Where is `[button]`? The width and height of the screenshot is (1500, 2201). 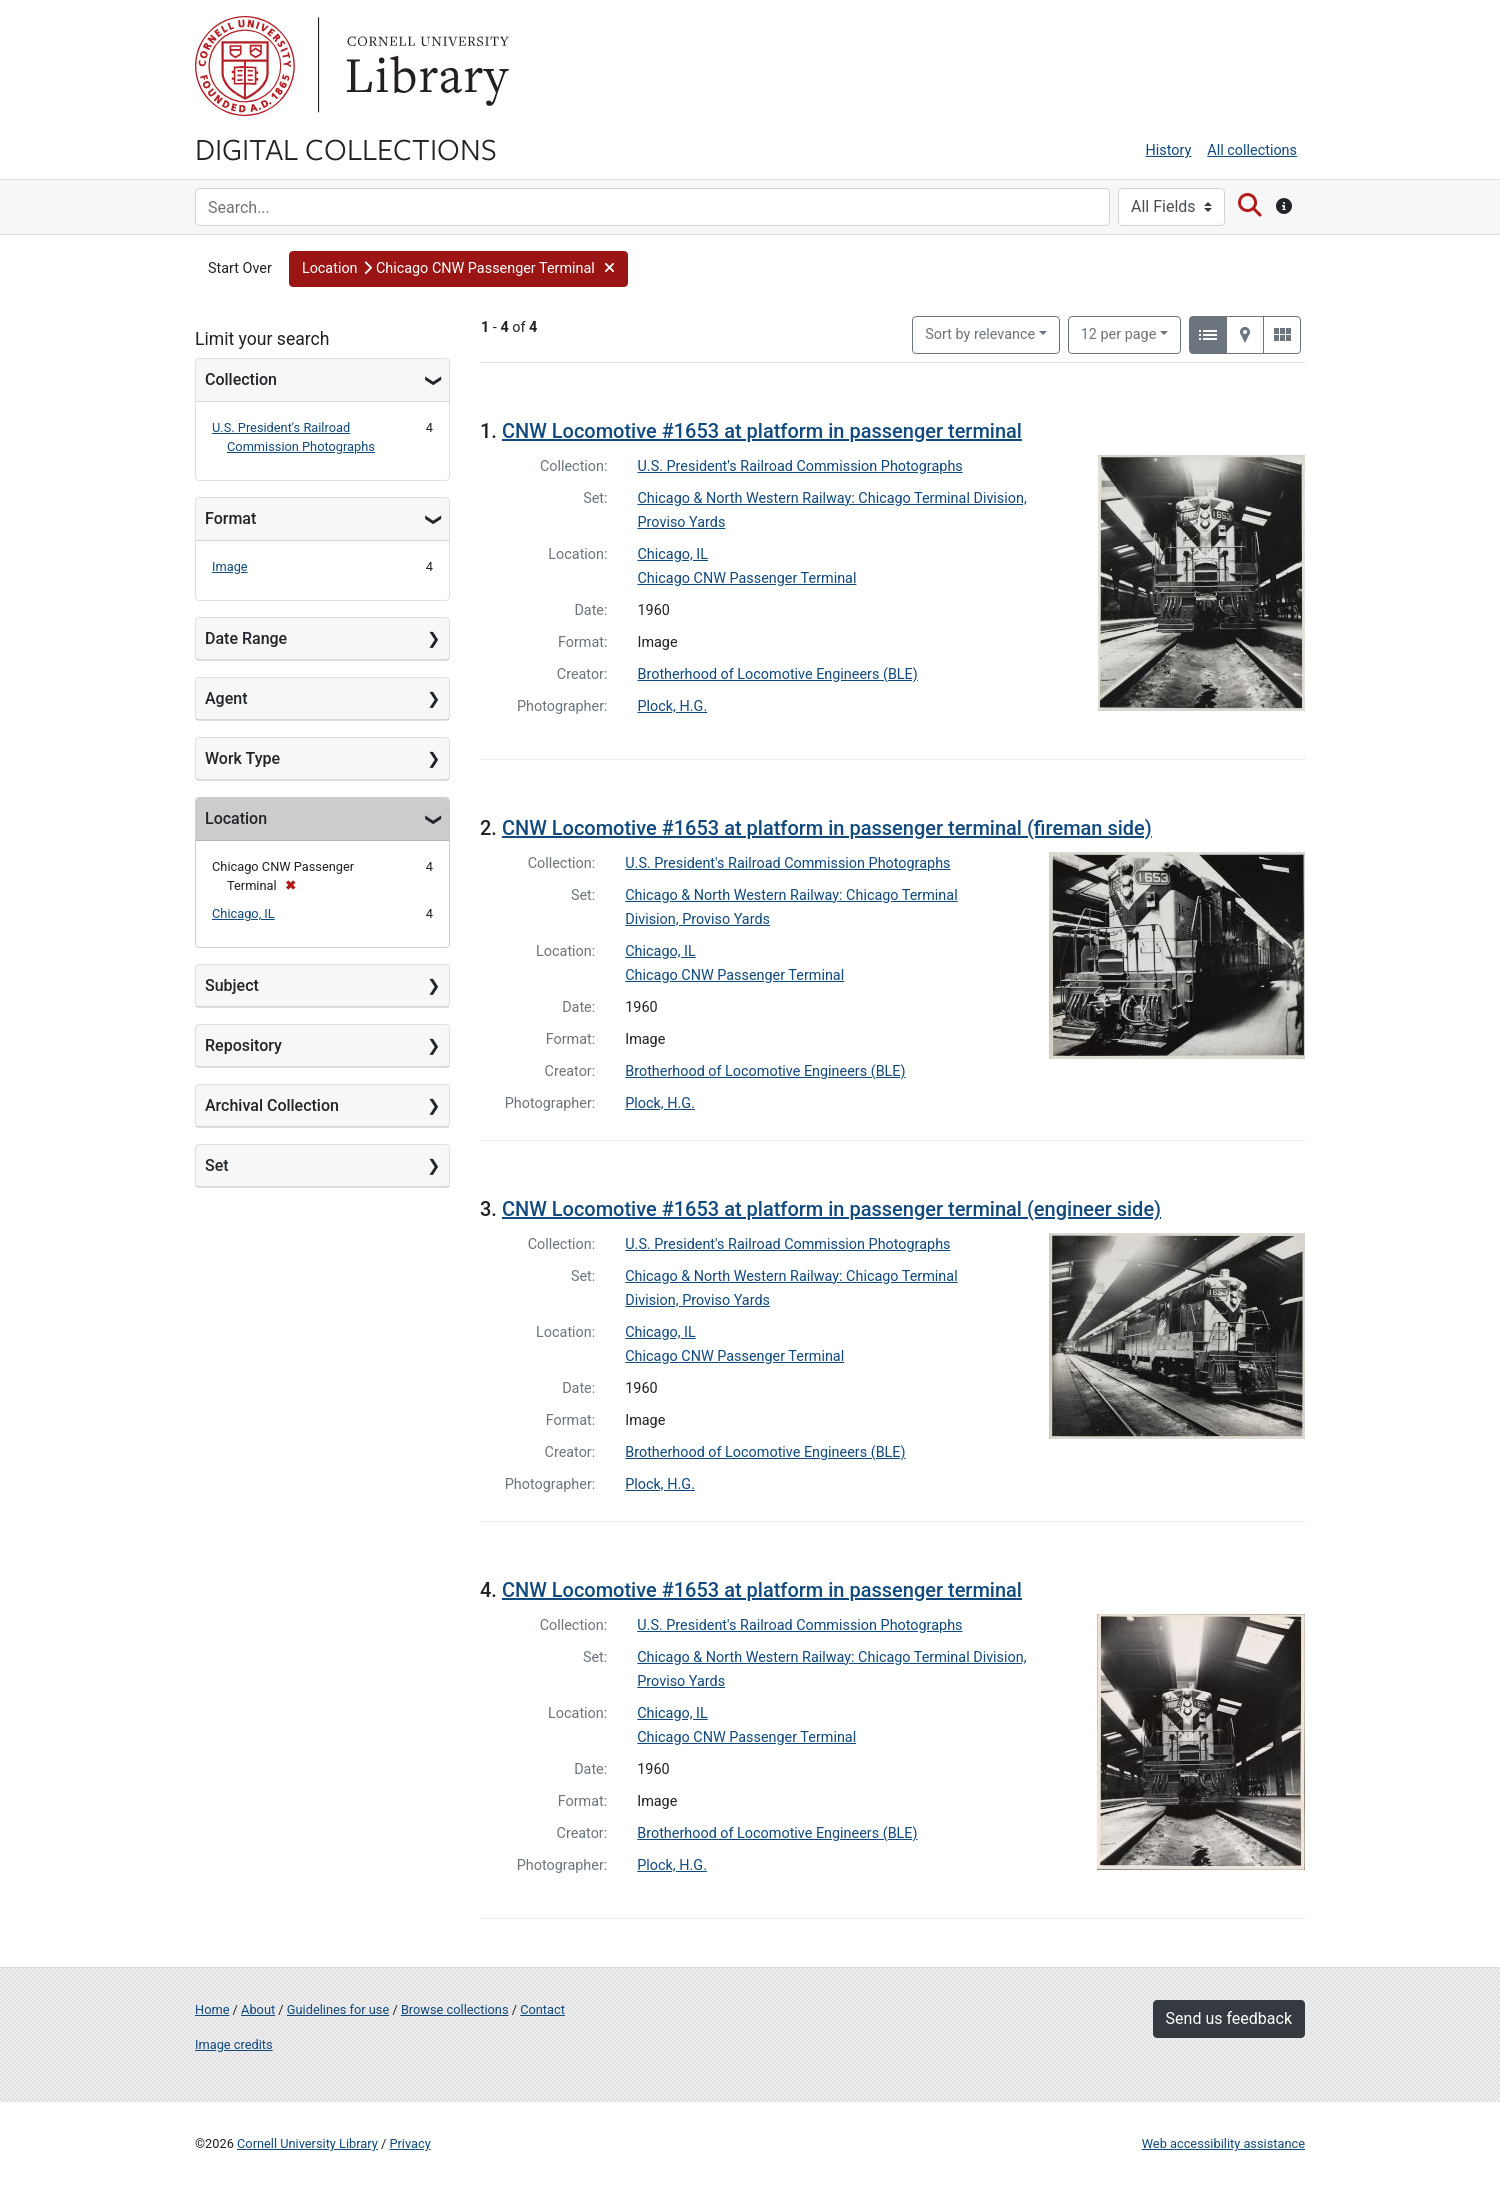
[button] is located at coordinates (458, 269).